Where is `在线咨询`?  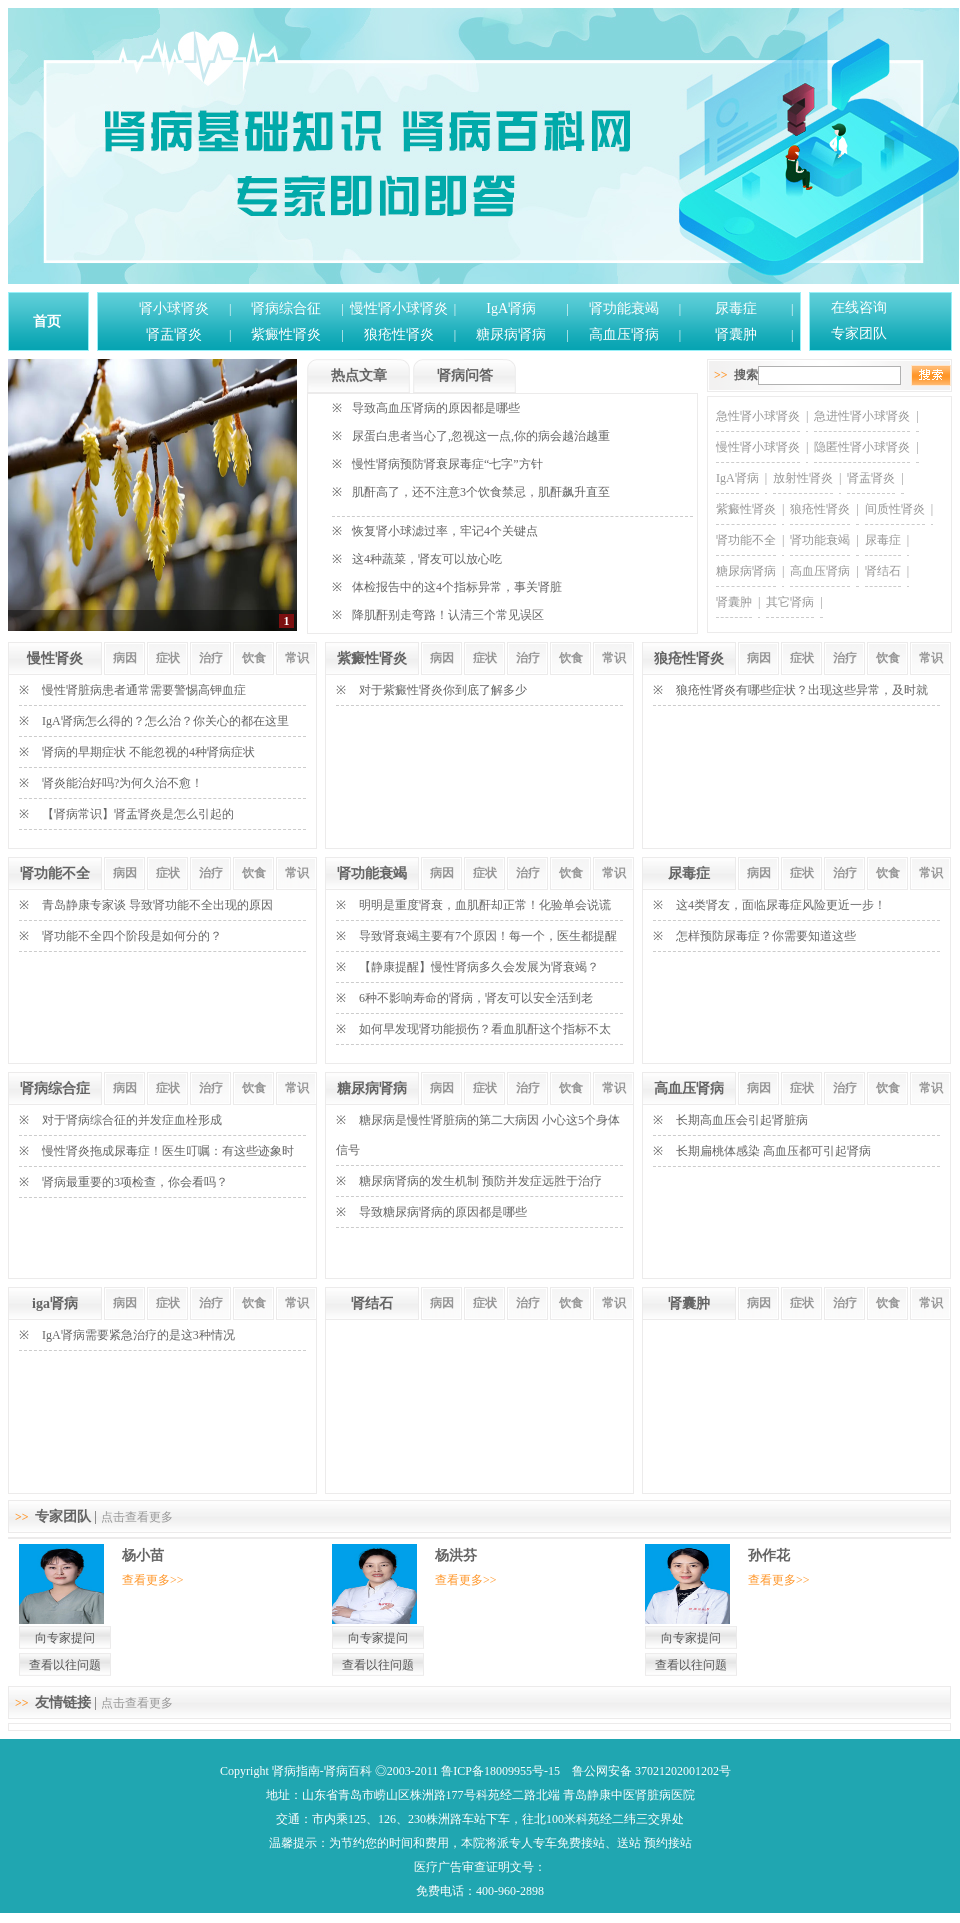
在线咨询 is located at coordinates (859, 307).